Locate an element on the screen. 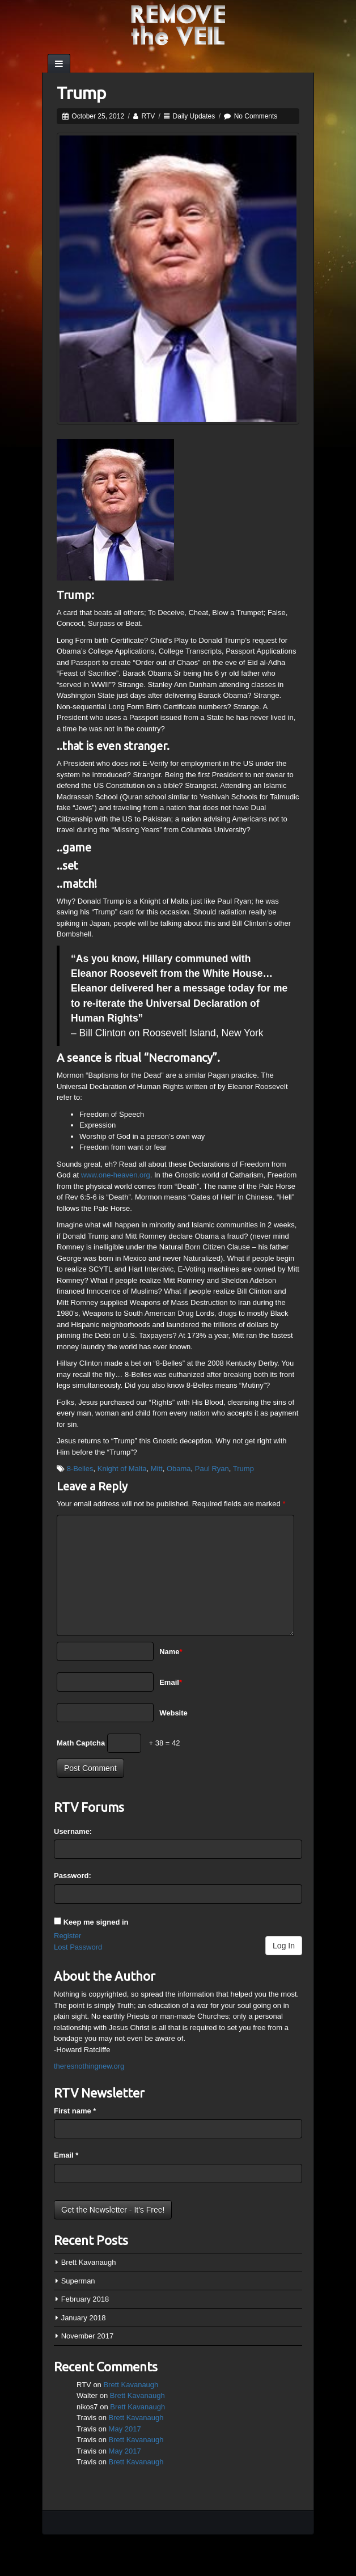  Mitt is located at coordinates (157, 1468).